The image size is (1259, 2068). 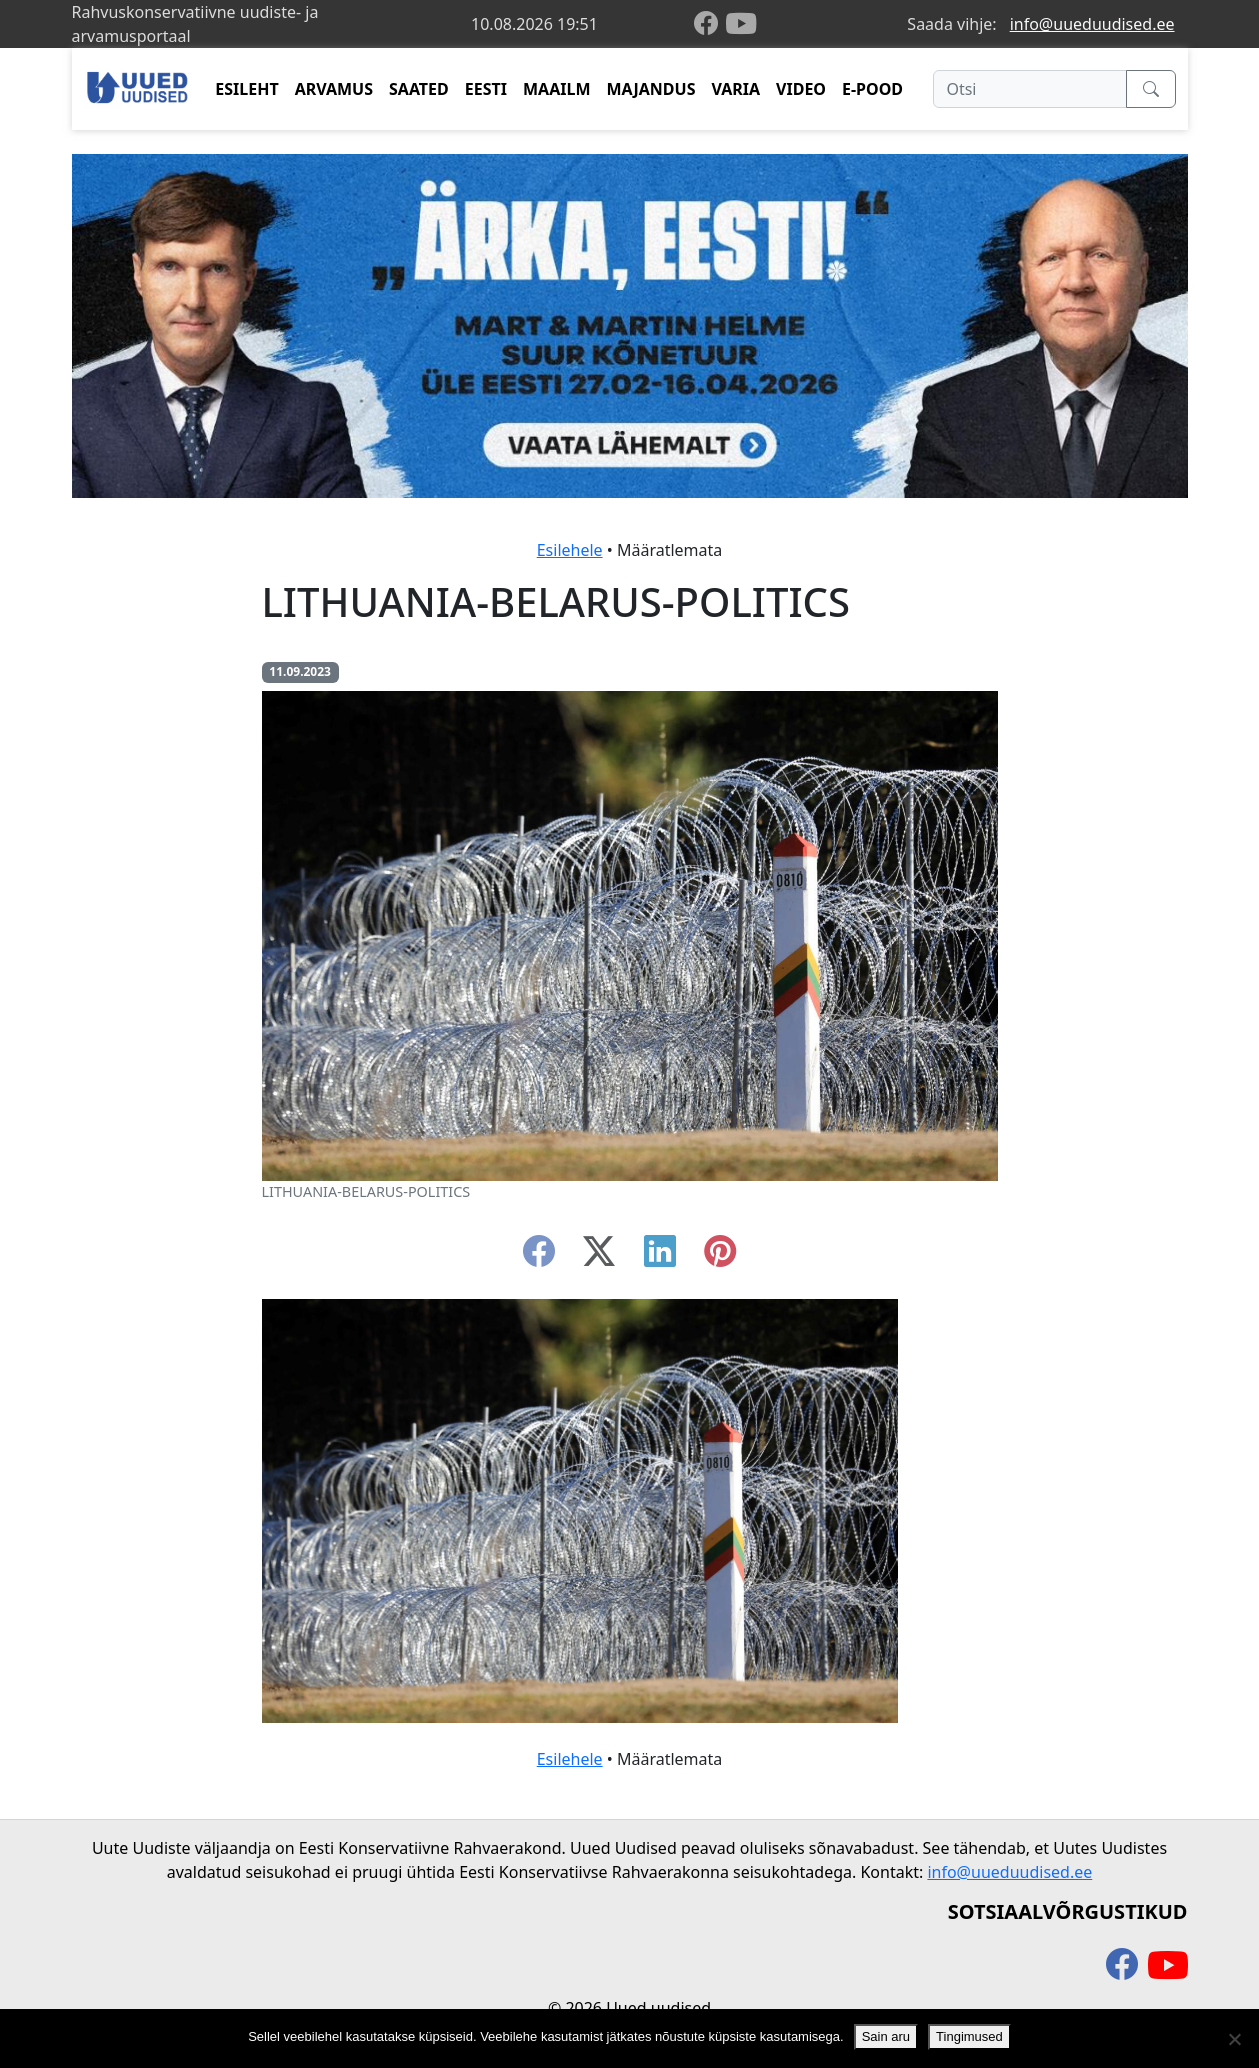 What do you see at coordinates (599, 1257) in the screenshot?
I see `[twitter-x]` at bounding box center [599, 1257].